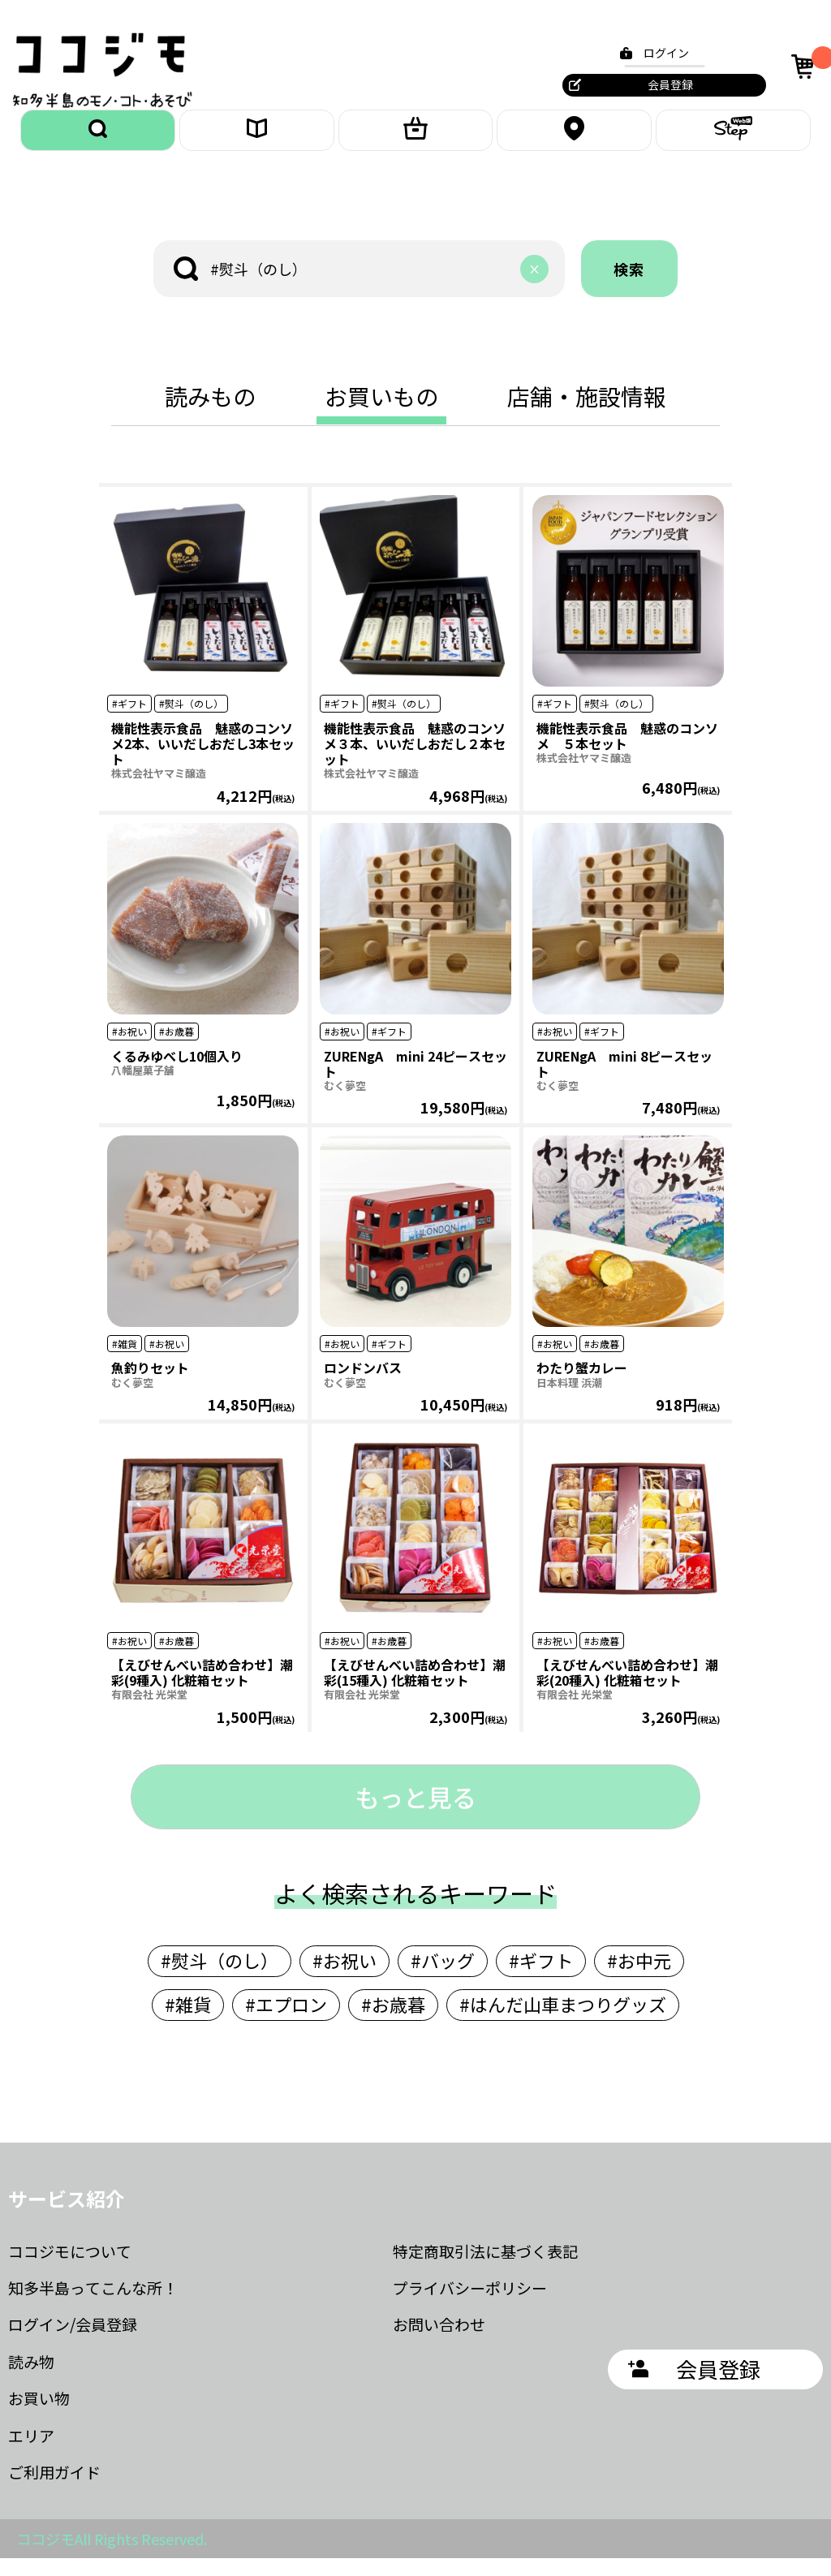  Describe the element at coordinates (203, 761) in the screenshot. I see `機能性表示食品 魅惑のコンソメ2本、いいだしおだし3本セット` at that location.